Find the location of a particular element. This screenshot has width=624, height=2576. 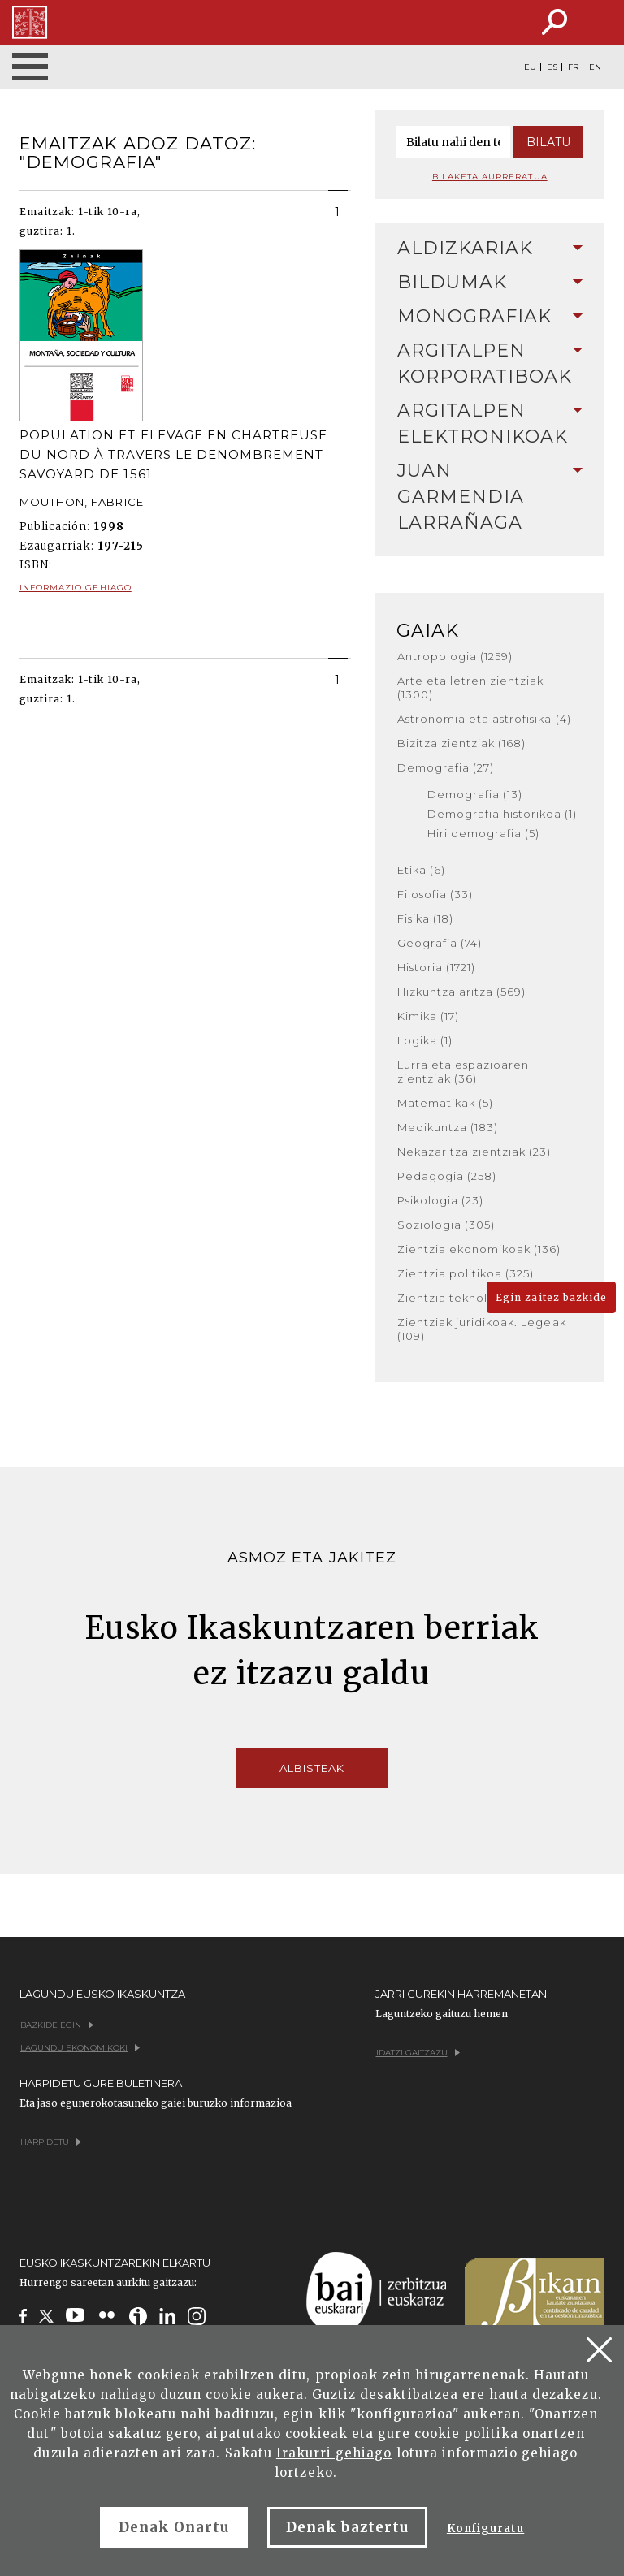

FR is located at coordinates (573, 67).